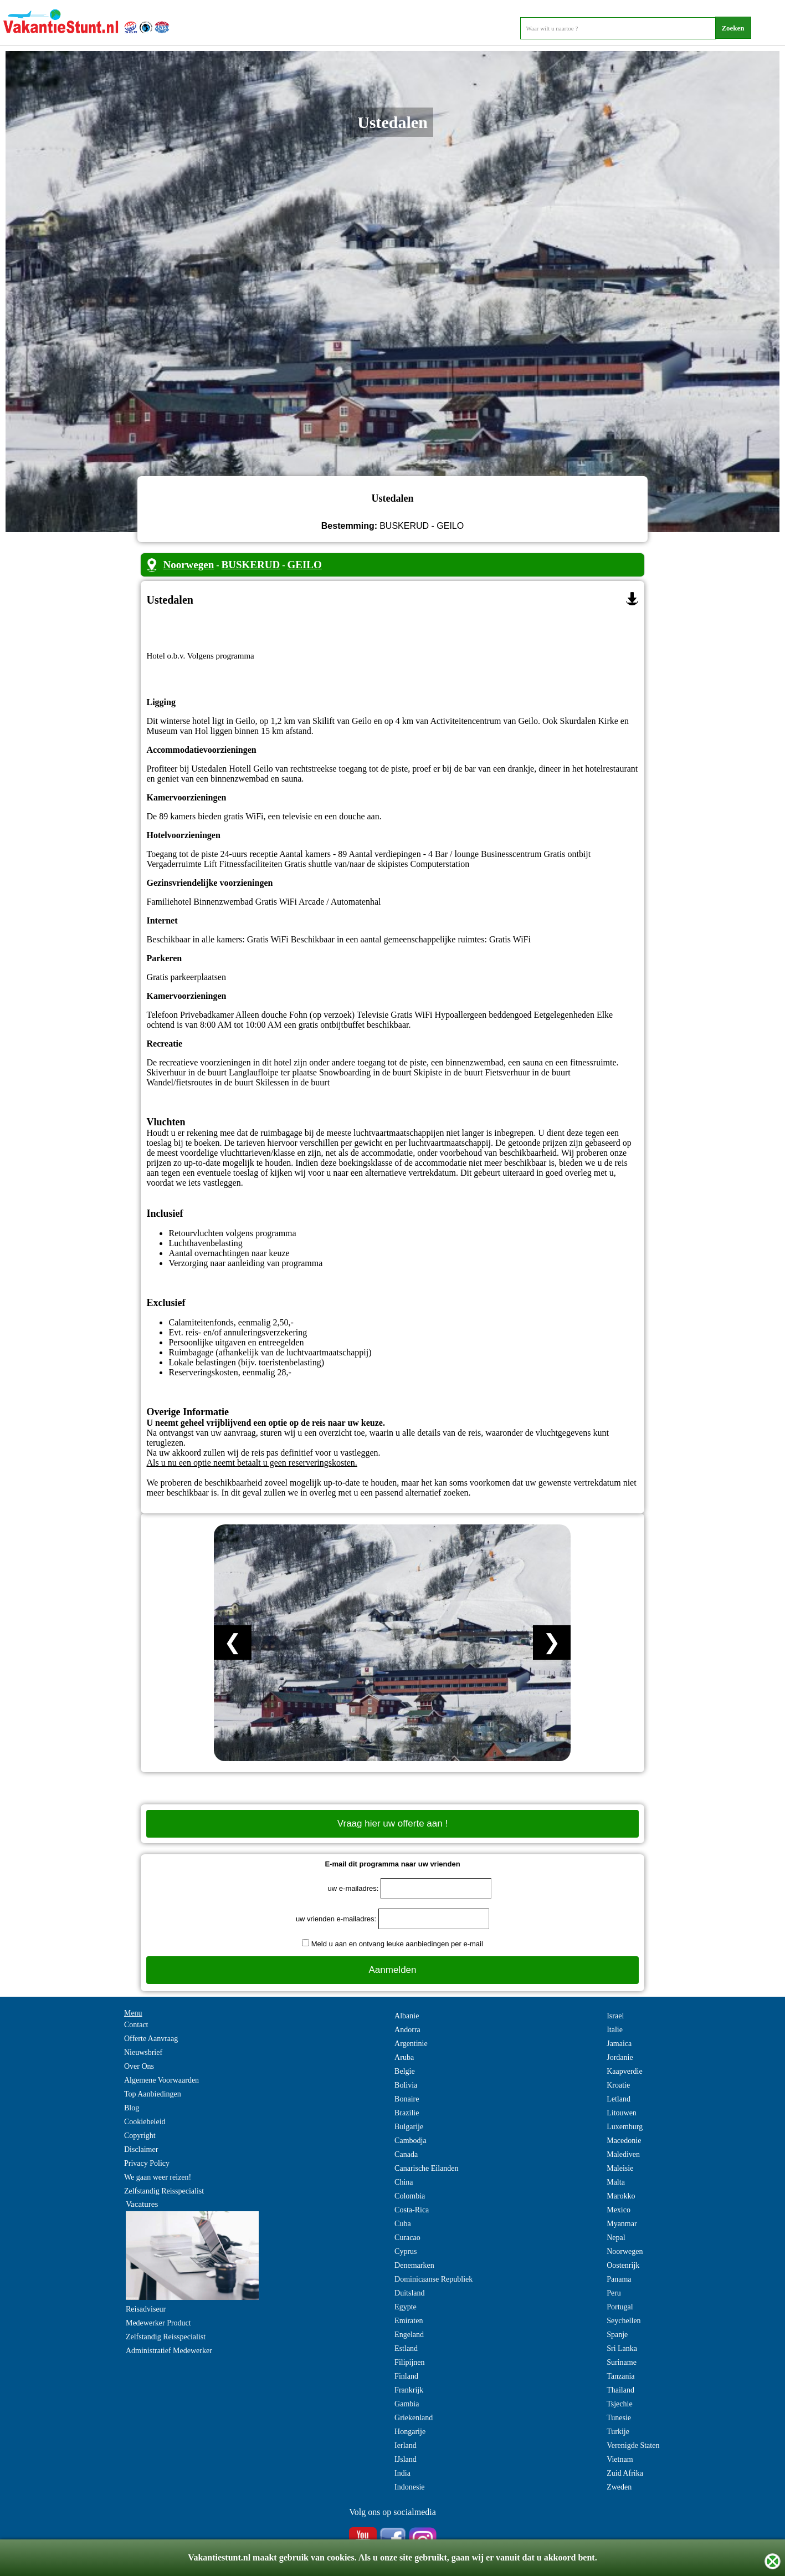 Image resolution: width=785 pixels, height=2576 pixels. Describe the element at coordinates (433, 2279) in the screenshot. I see `Dominicaanse Republiek` at that location.